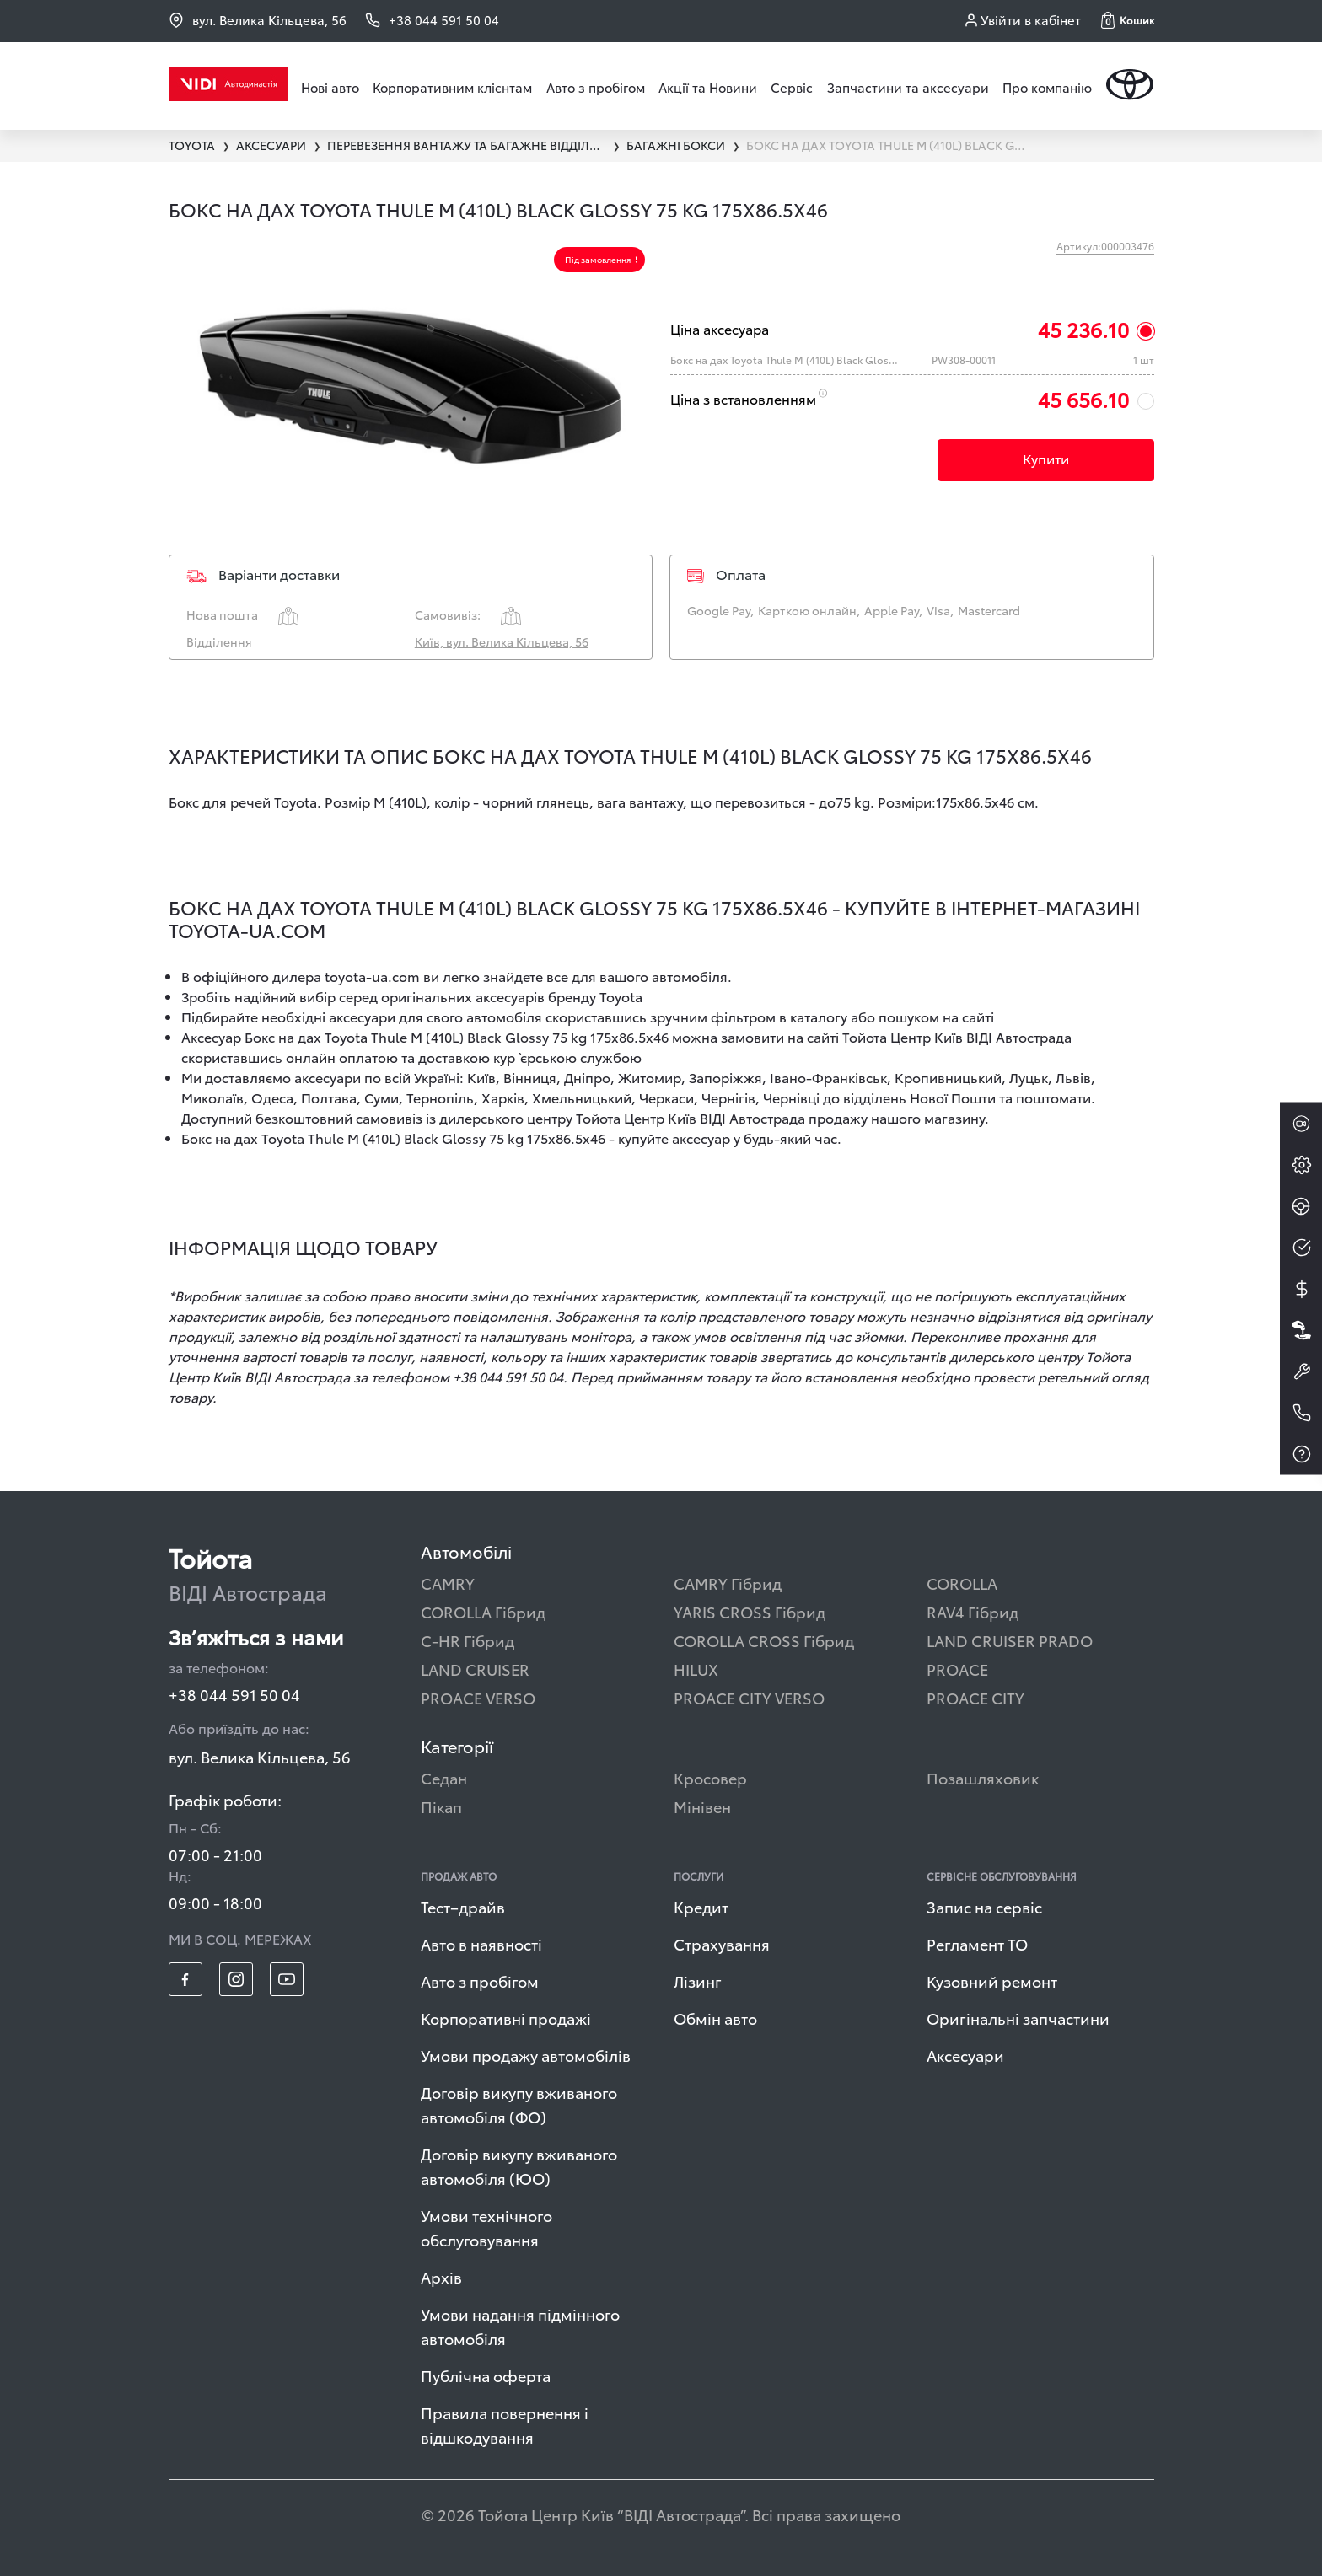 This screenshot has height=2576, width=1322. Describe the element at coordinates (975, 1697) in the screenshot. I see `PROACE CITY` at that location.